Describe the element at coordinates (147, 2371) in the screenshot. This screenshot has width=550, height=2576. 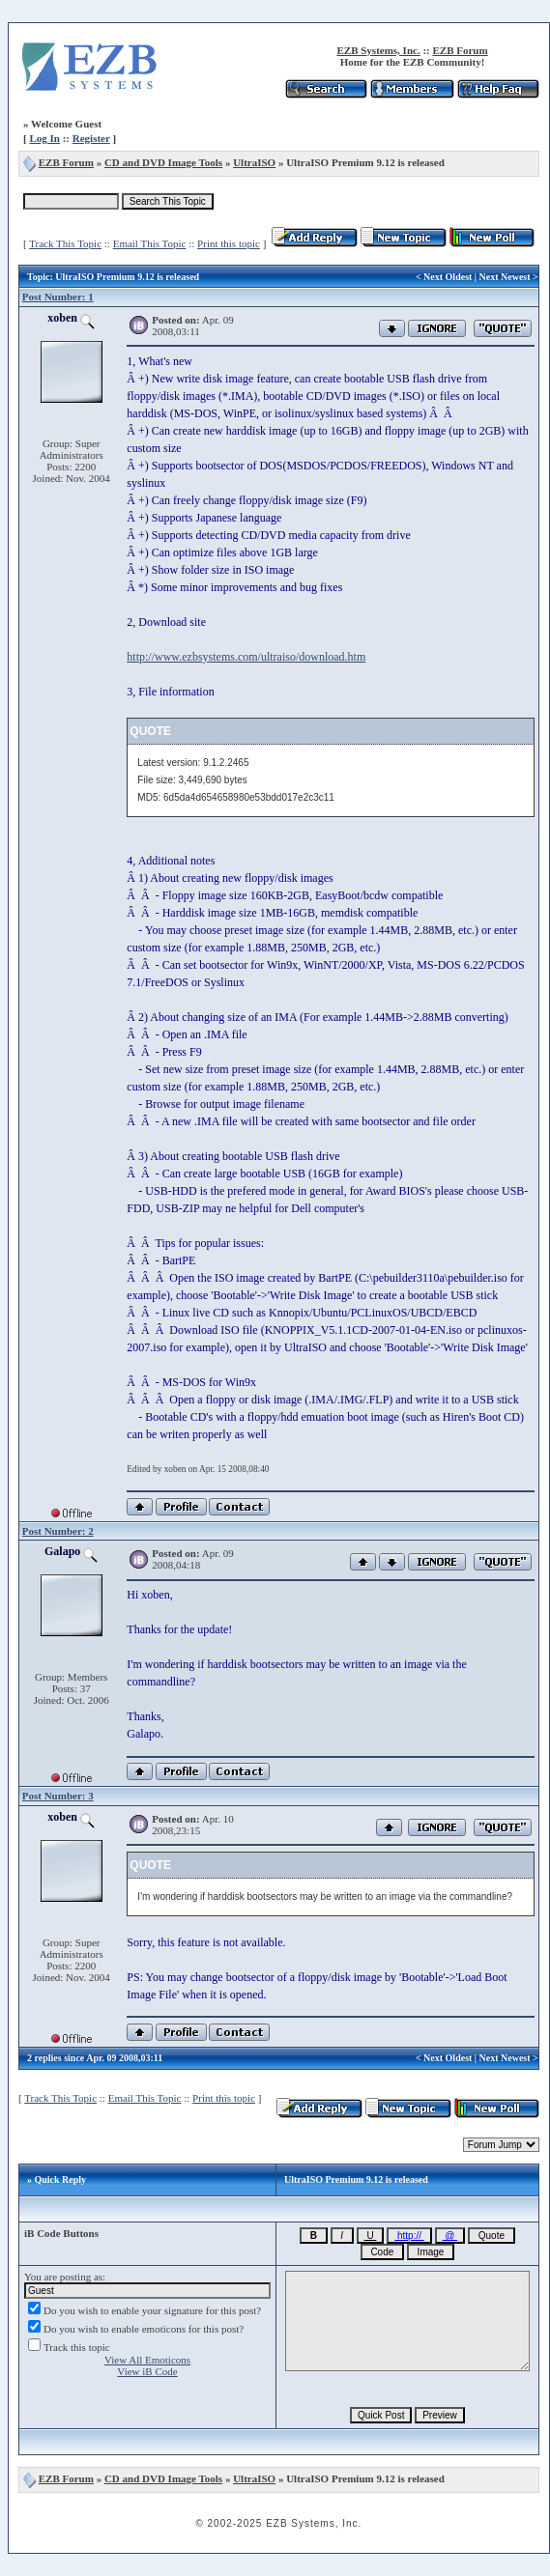
I see `View iB Code` at that location.